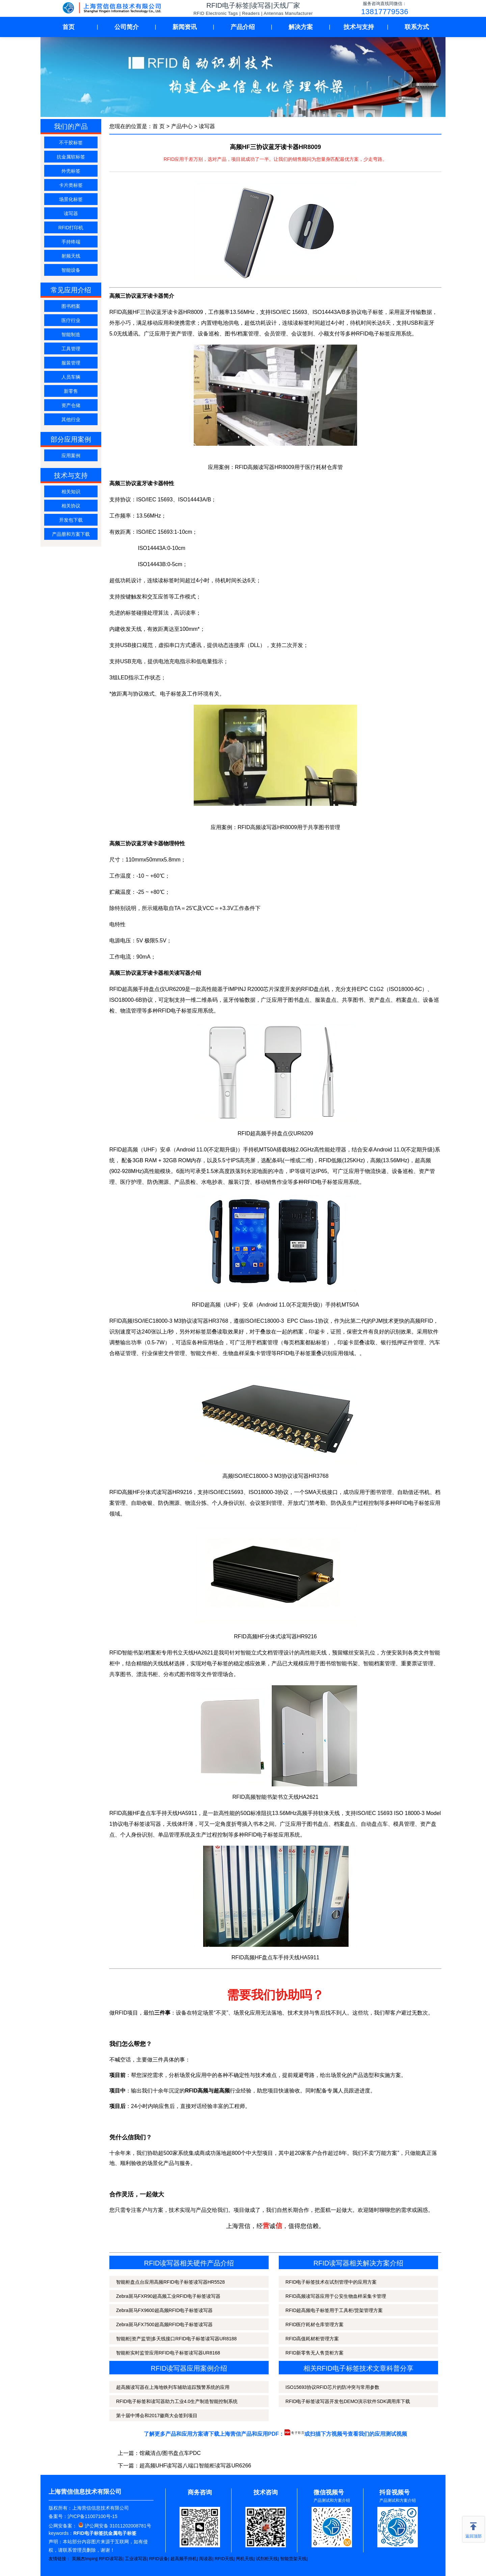  Describe the element at coordinates (70, 348) in the screenshot. I see `工具管理` at that location.